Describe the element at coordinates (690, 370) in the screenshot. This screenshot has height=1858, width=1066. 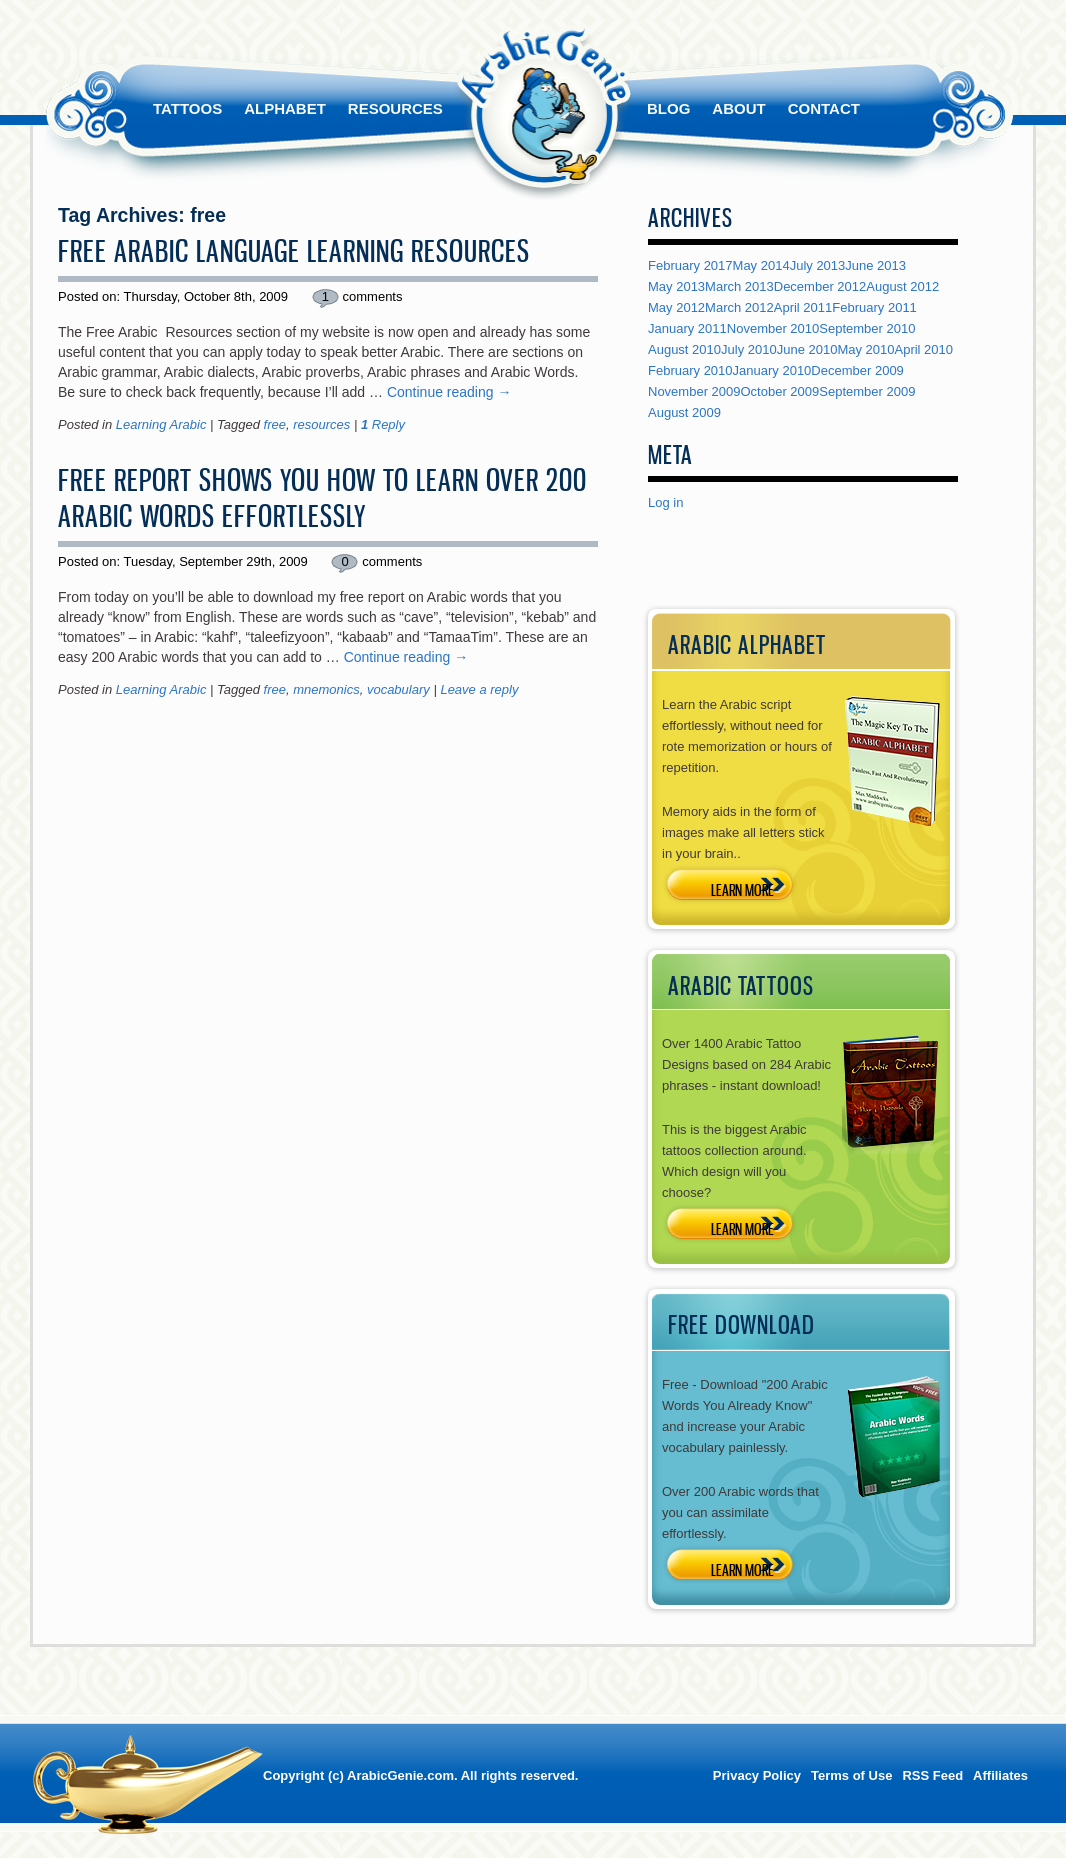
I see `February 2010` at that location.